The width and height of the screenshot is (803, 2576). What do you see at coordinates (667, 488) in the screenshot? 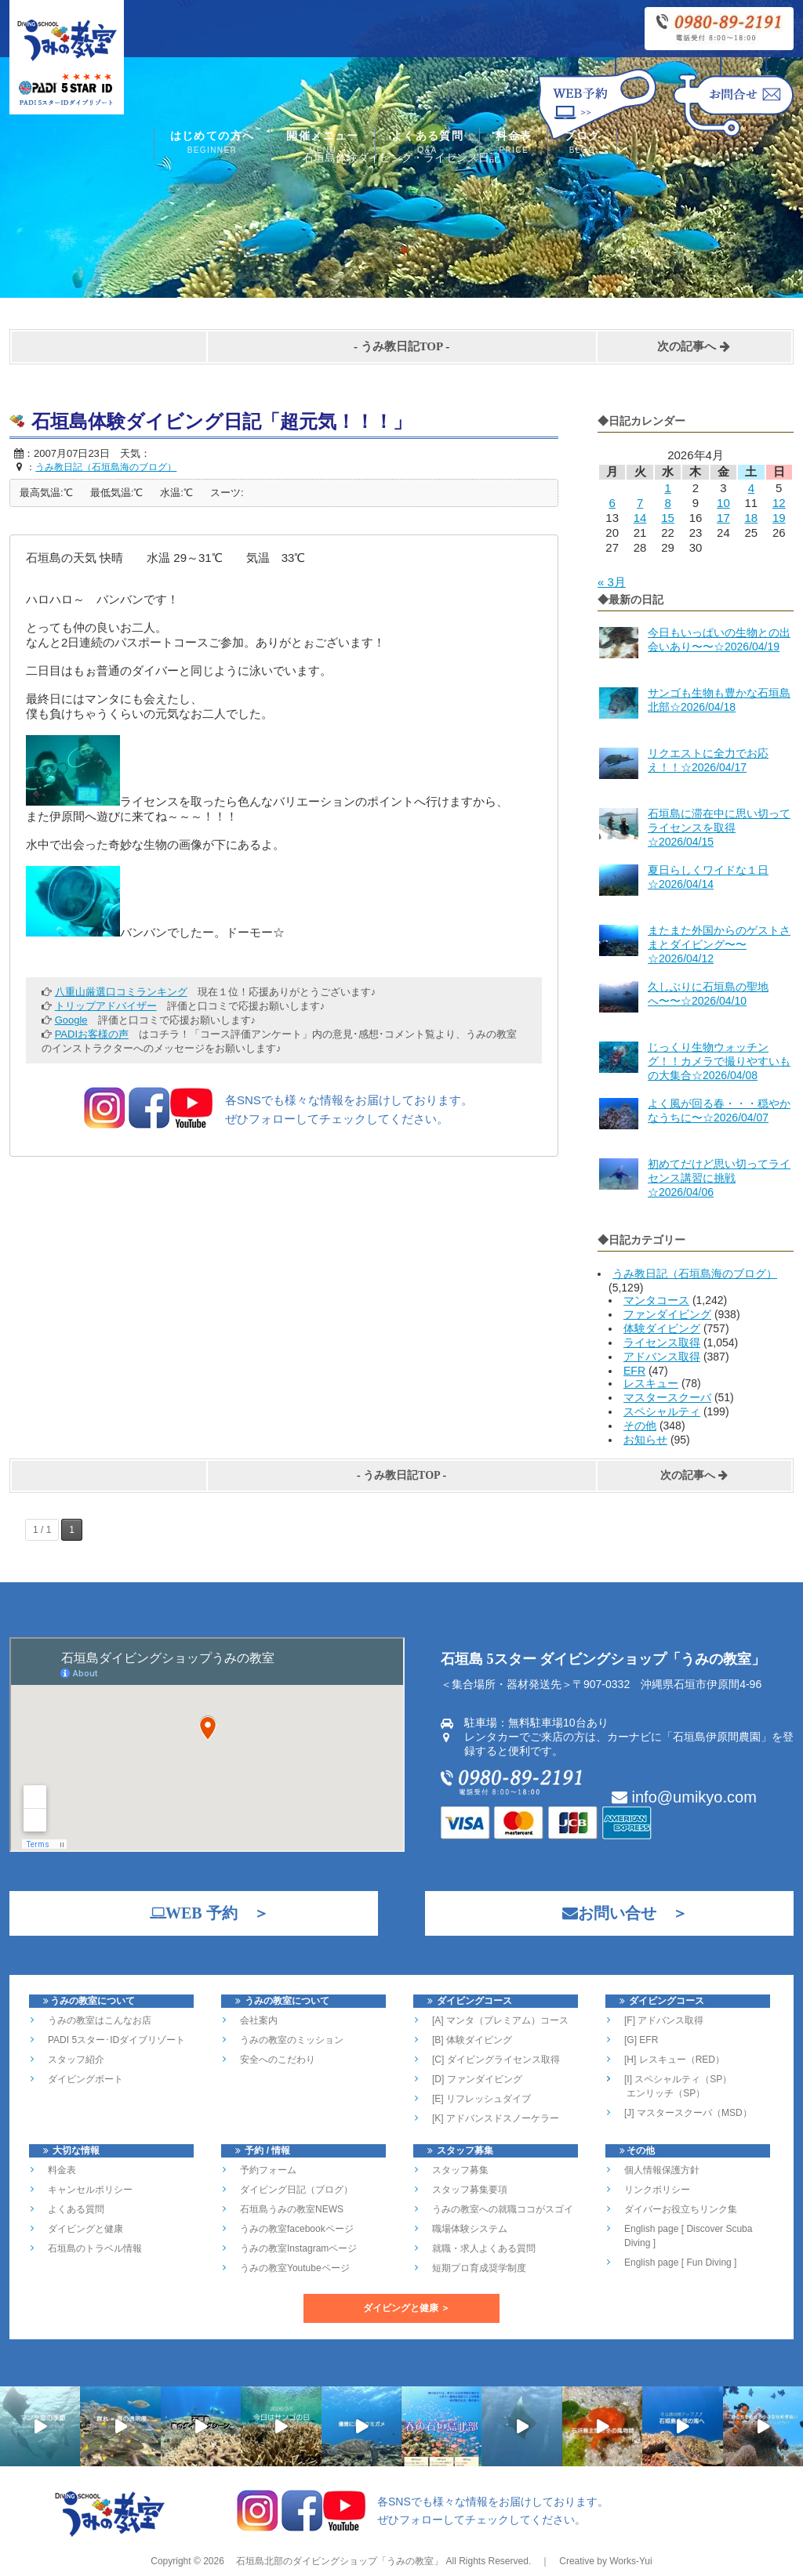
I see `1 [2026年4月1日 に投稿を公開]` at bounding box center [667, 488].